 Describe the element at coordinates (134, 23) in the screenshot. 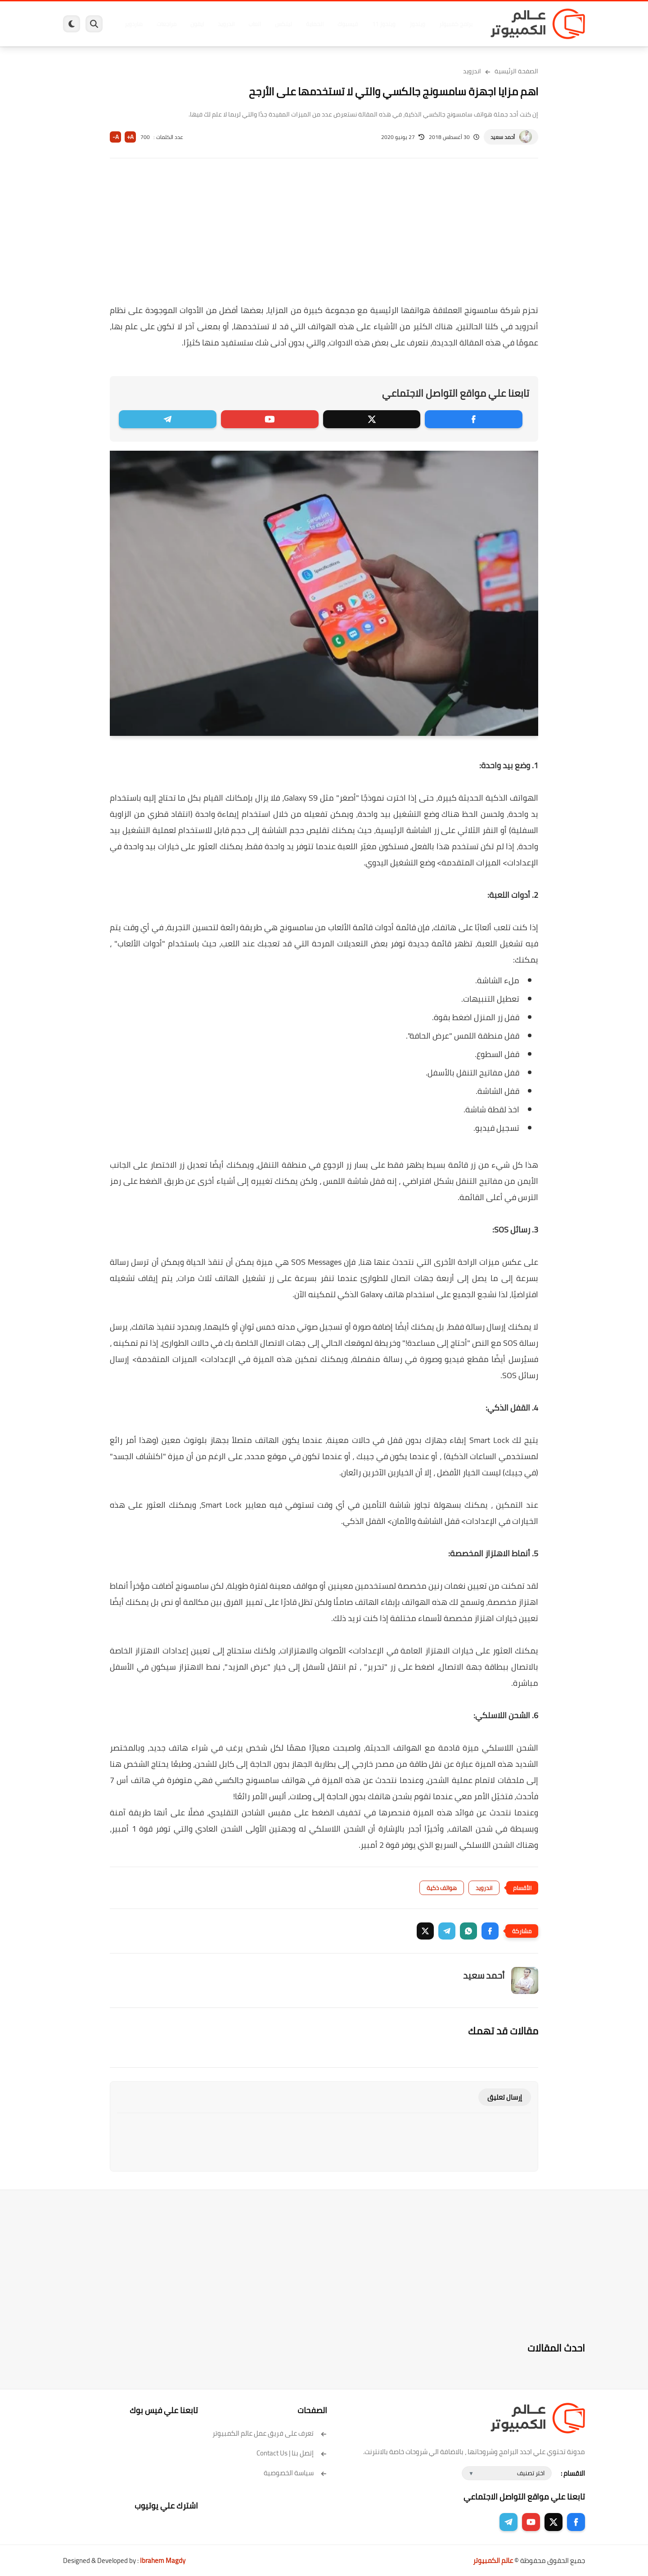

I see `هاردوير` at that location.